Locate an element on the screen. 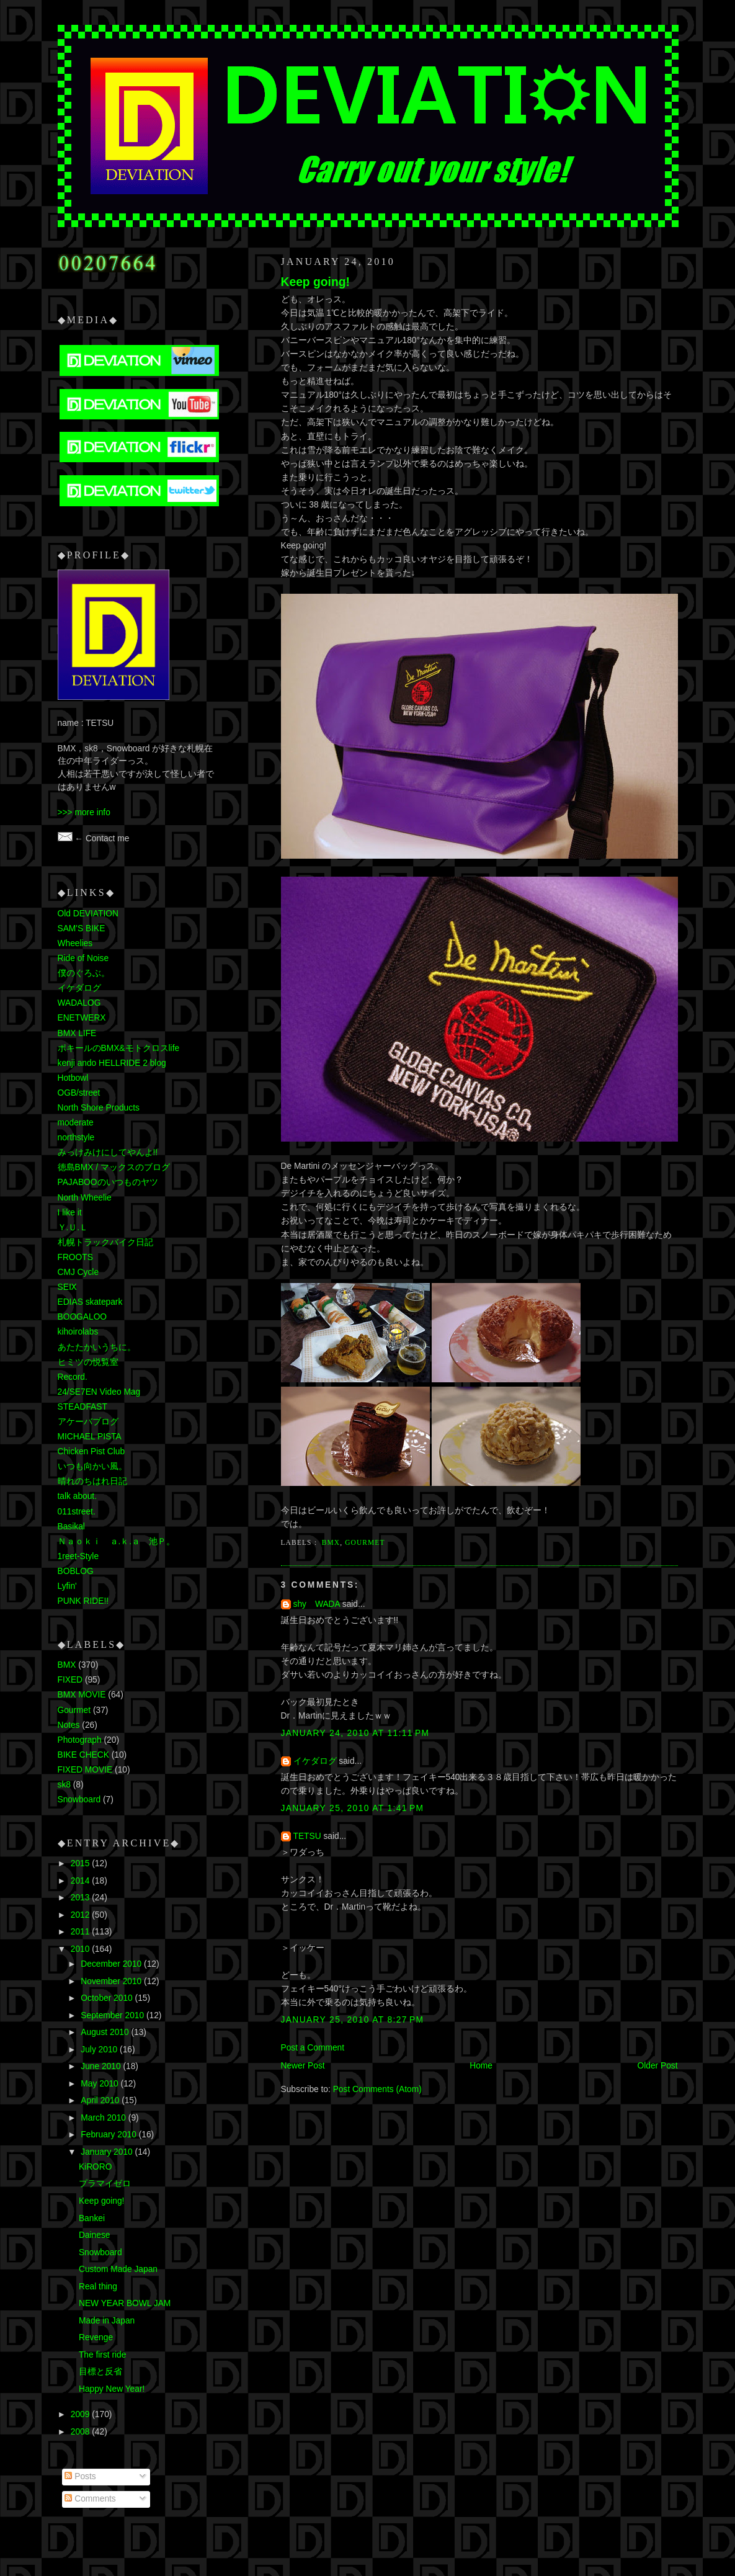 The width and height of the screenshot is (735, 2576). Home is located at coordinates (481, 2065).